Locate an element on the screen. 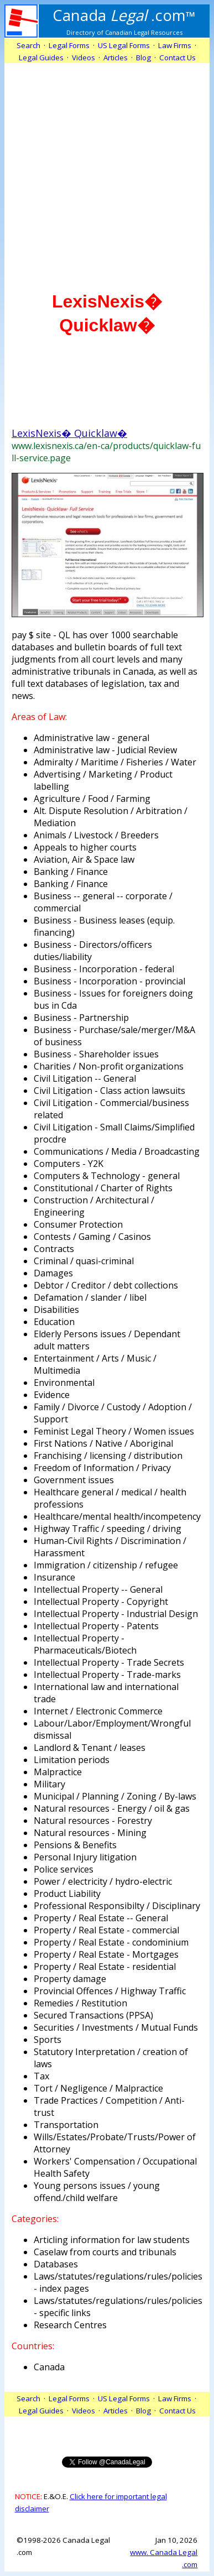 The image size is (214, 2576). Articling information for law students is located at coordinates (112, 2240).